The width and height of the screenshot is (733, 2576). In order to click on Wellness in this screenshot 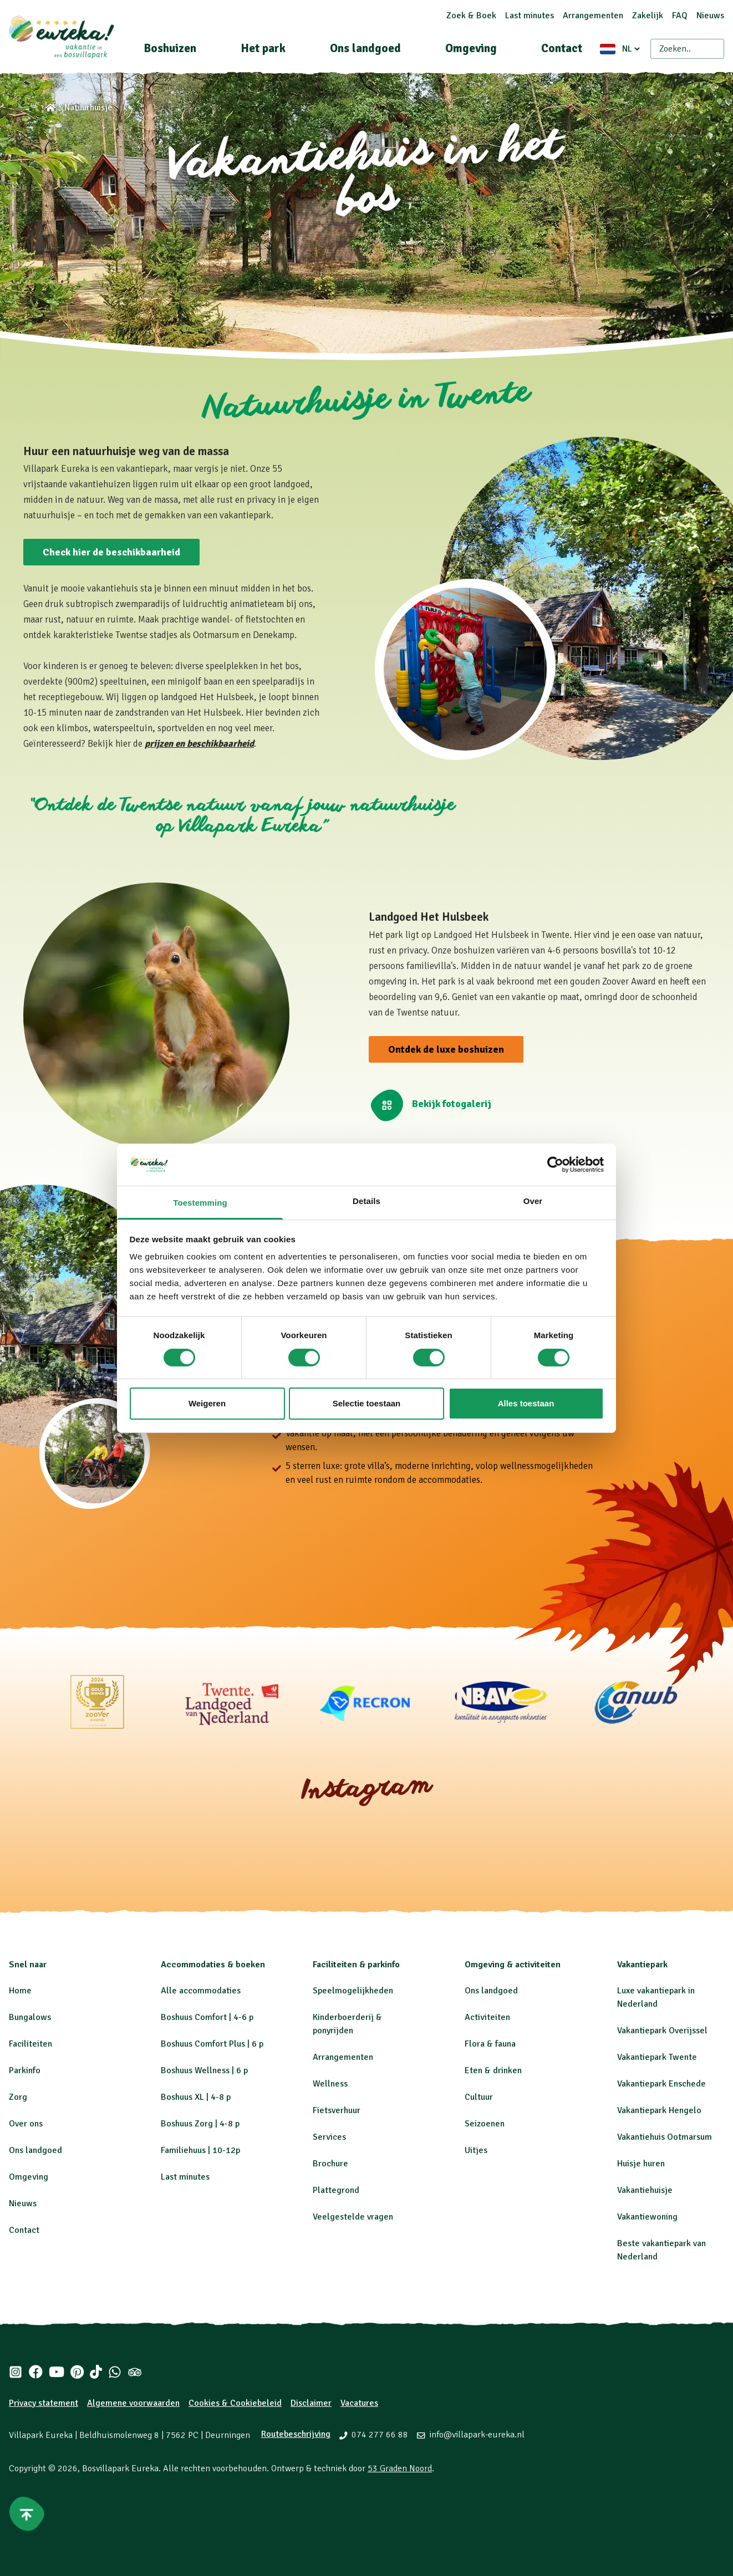, I will do `click(330, 2083)`.